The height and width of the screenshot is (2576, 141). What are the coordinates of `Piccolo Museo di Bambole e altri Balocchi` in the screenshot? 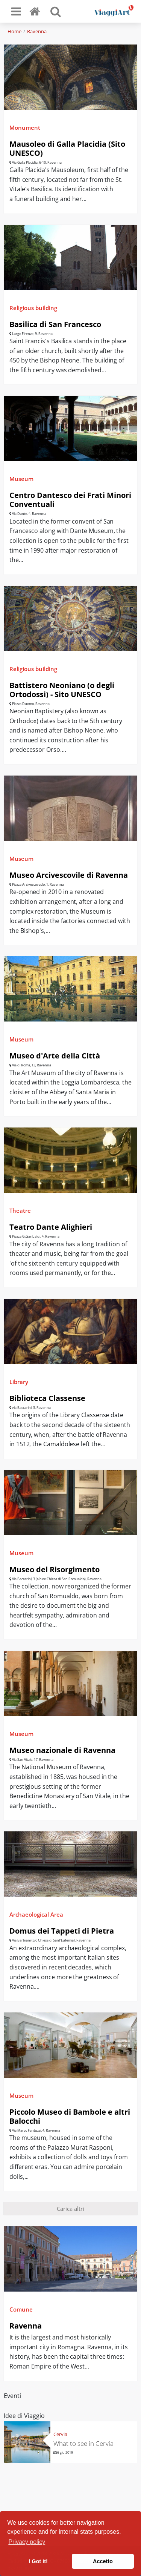 It's located at (69, 2116).